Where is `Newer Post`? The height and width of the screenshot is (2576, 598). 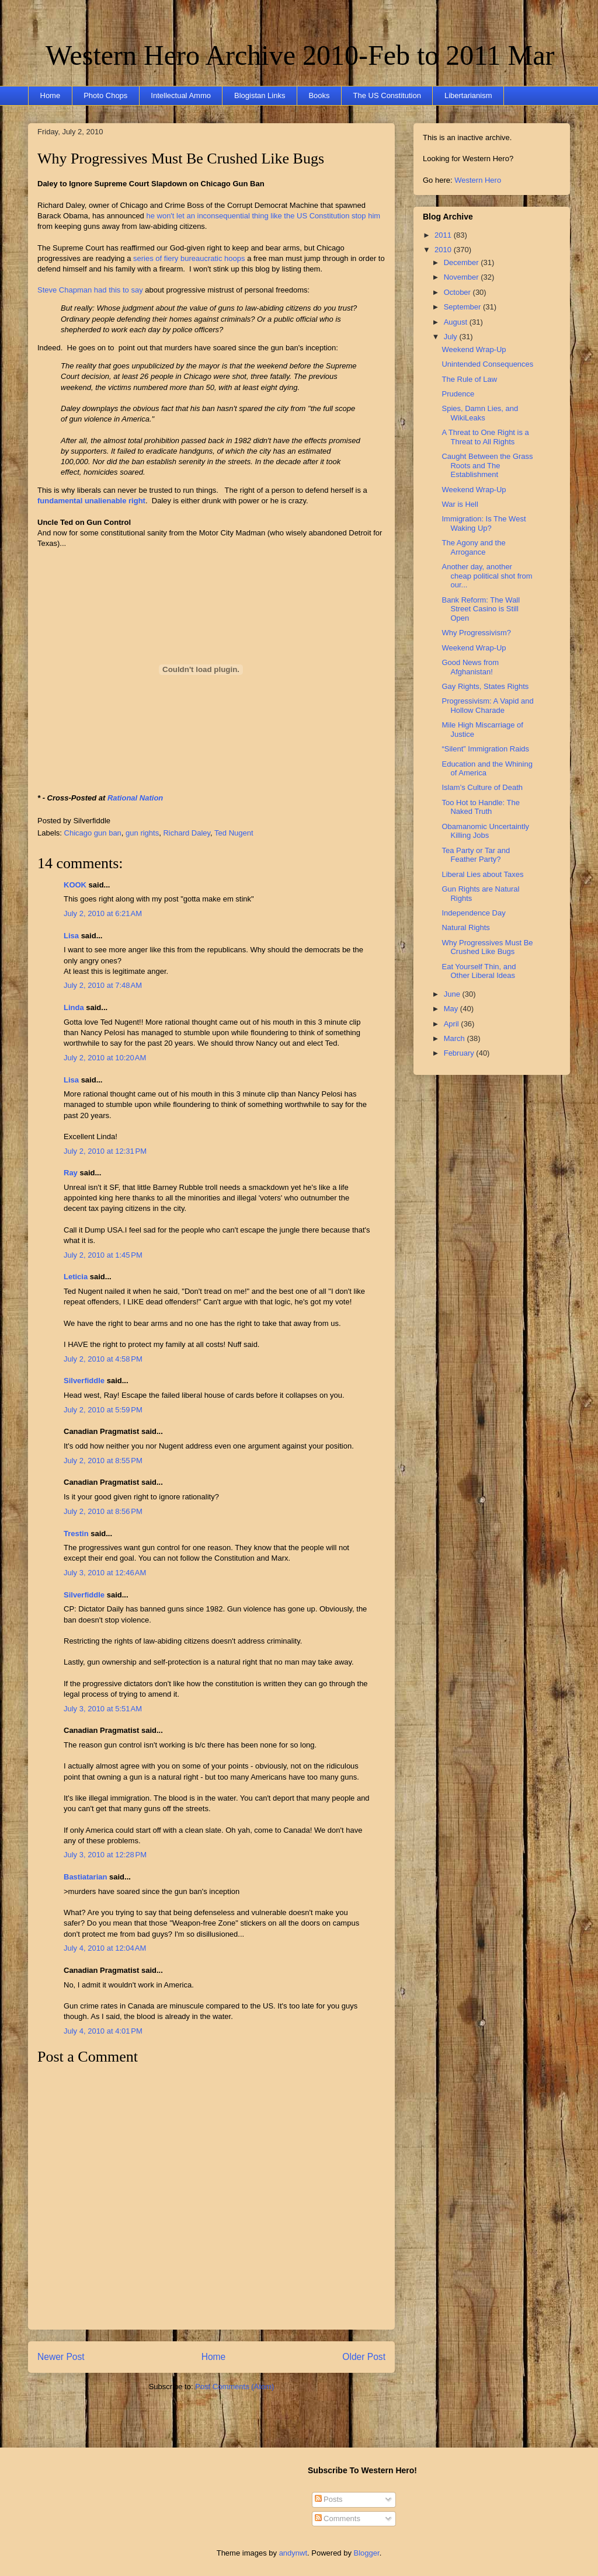 Newer Post is located at coordinates (61, 2357).